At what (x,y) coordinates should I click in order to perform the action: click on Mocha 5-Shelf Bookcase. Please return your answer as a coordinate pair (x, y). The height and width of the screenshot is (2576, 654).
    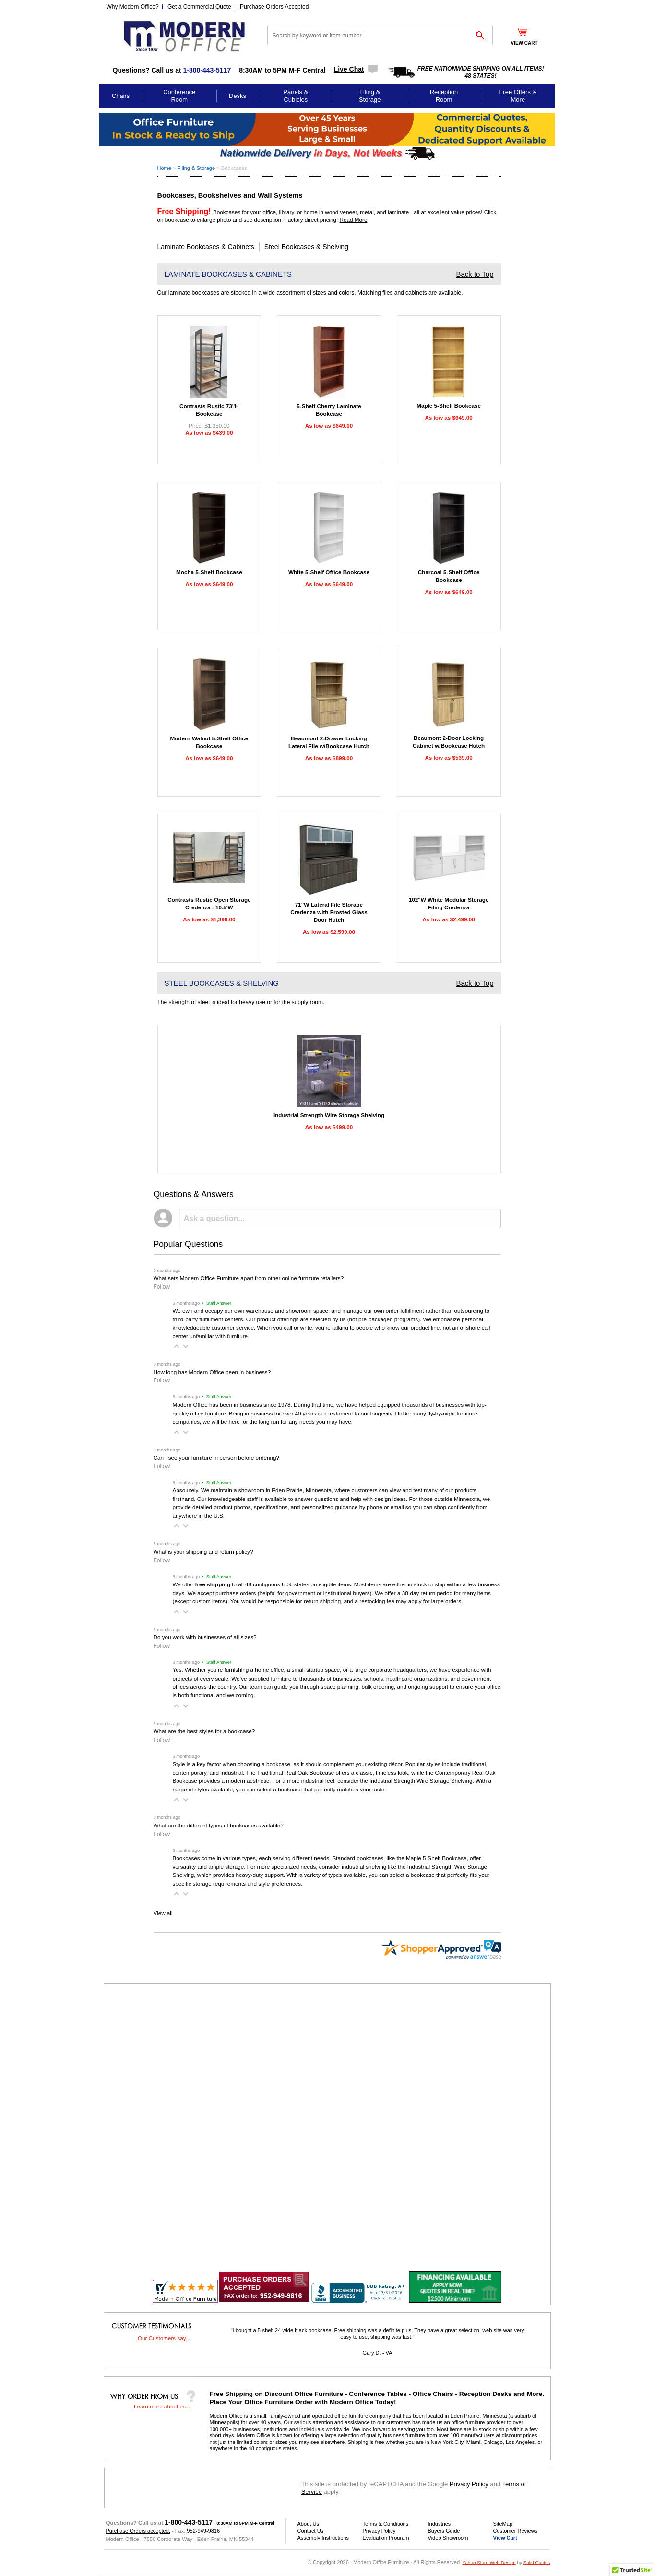
    Looking at the image, I should click on (209, 572).